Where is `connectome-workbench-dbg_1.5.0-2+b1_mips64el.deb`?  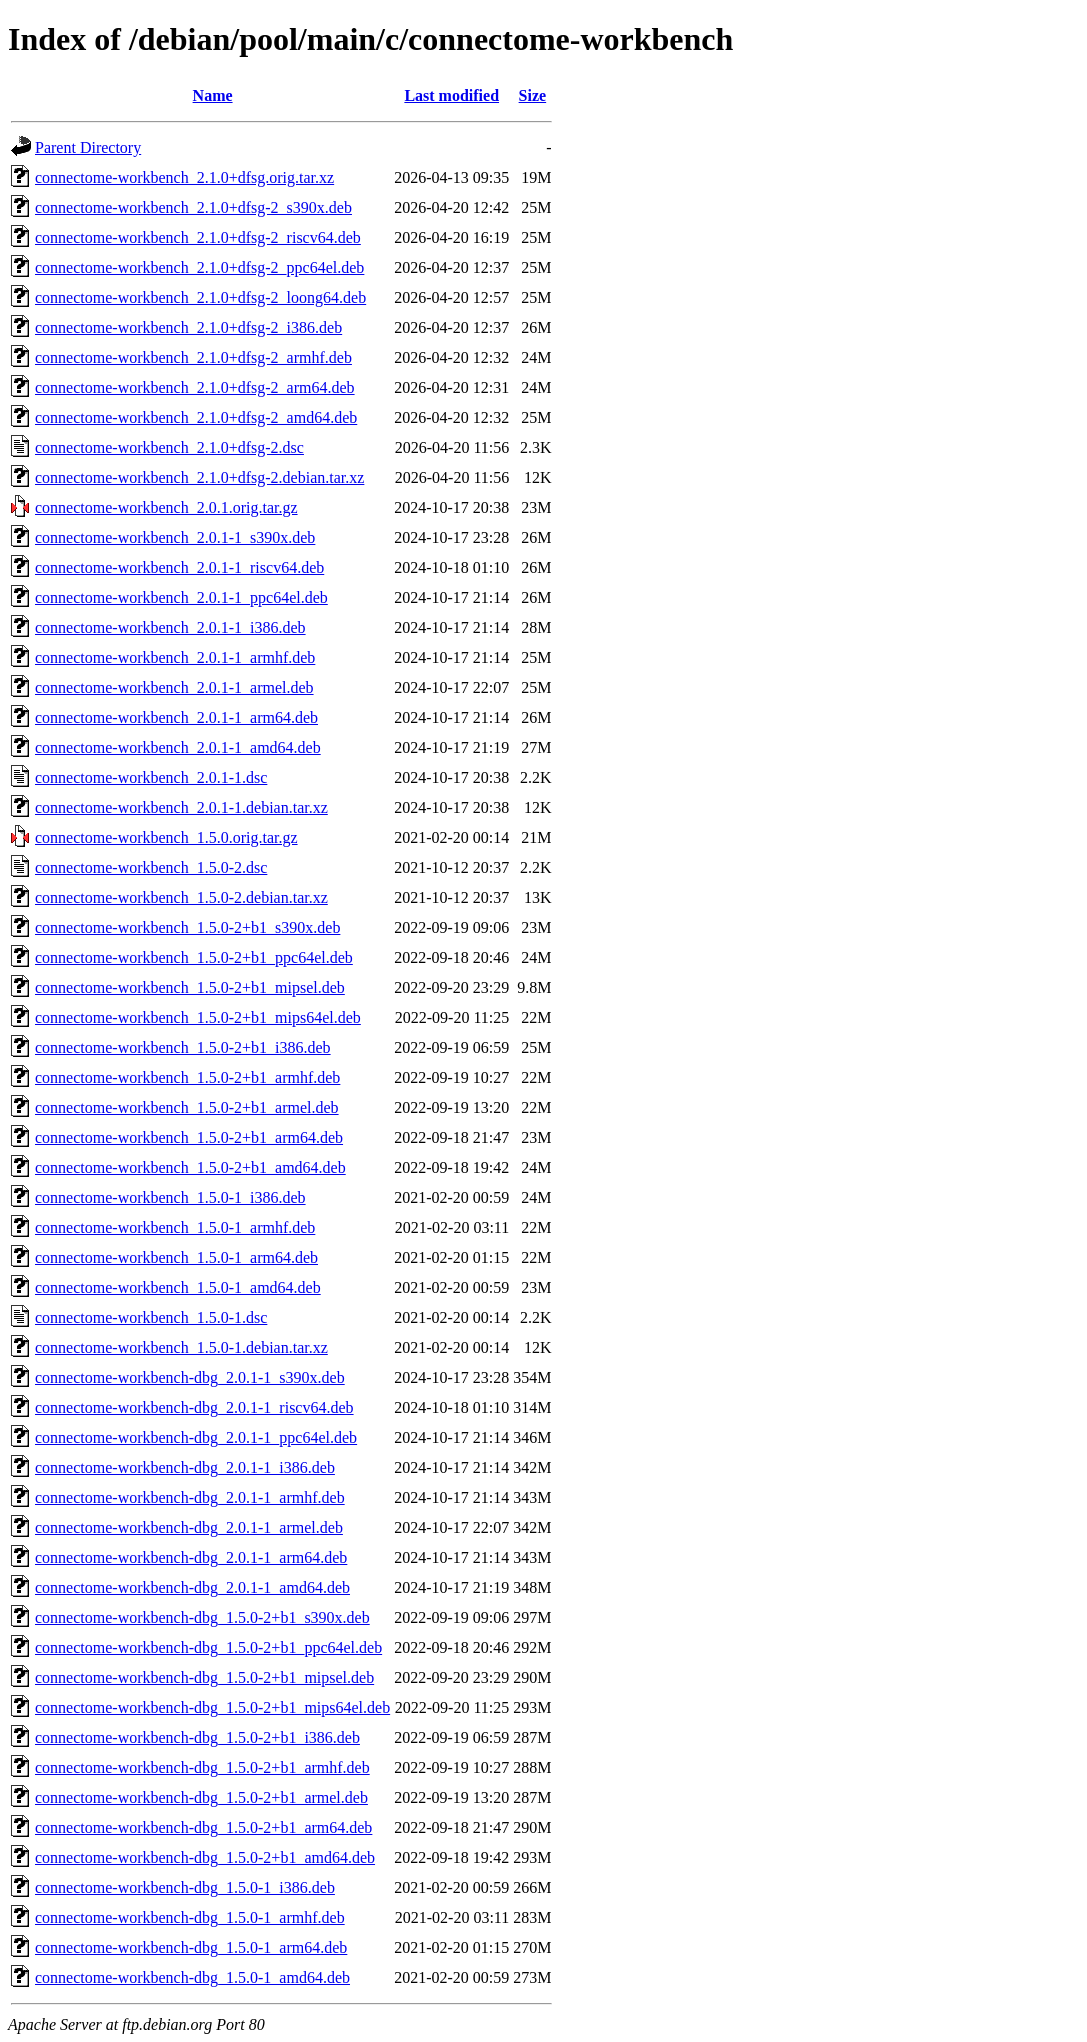 connectome-workbench-dbg_1.5.0-2+b1_mips64el.deb is located at coordinates (212, 1707).